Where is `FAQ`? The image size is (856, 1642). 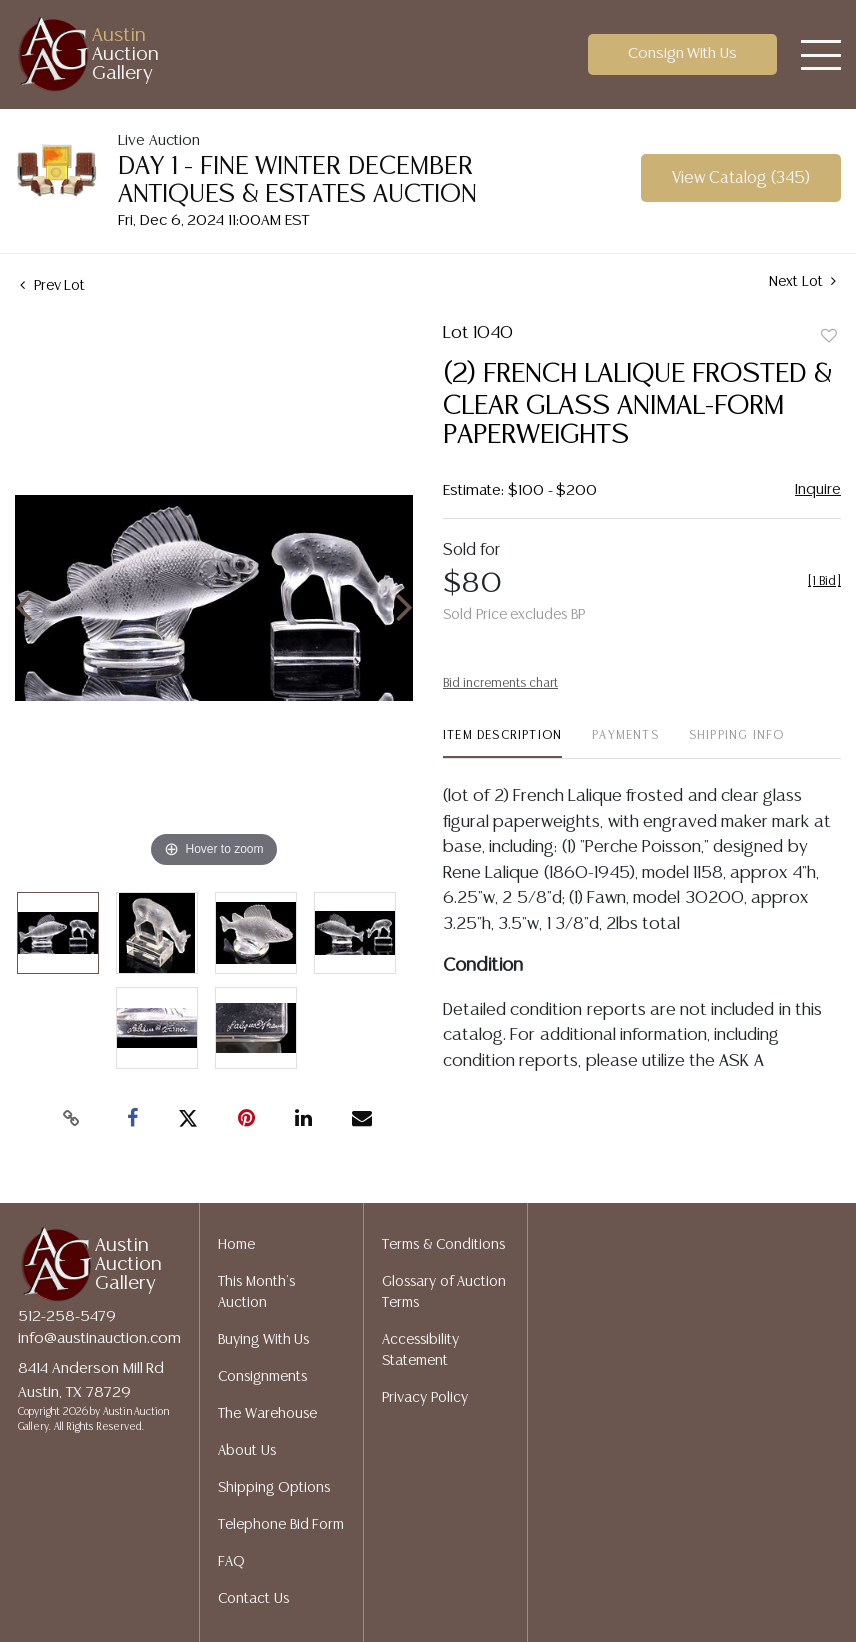
FAQ is located at coordinates (231, 1562).